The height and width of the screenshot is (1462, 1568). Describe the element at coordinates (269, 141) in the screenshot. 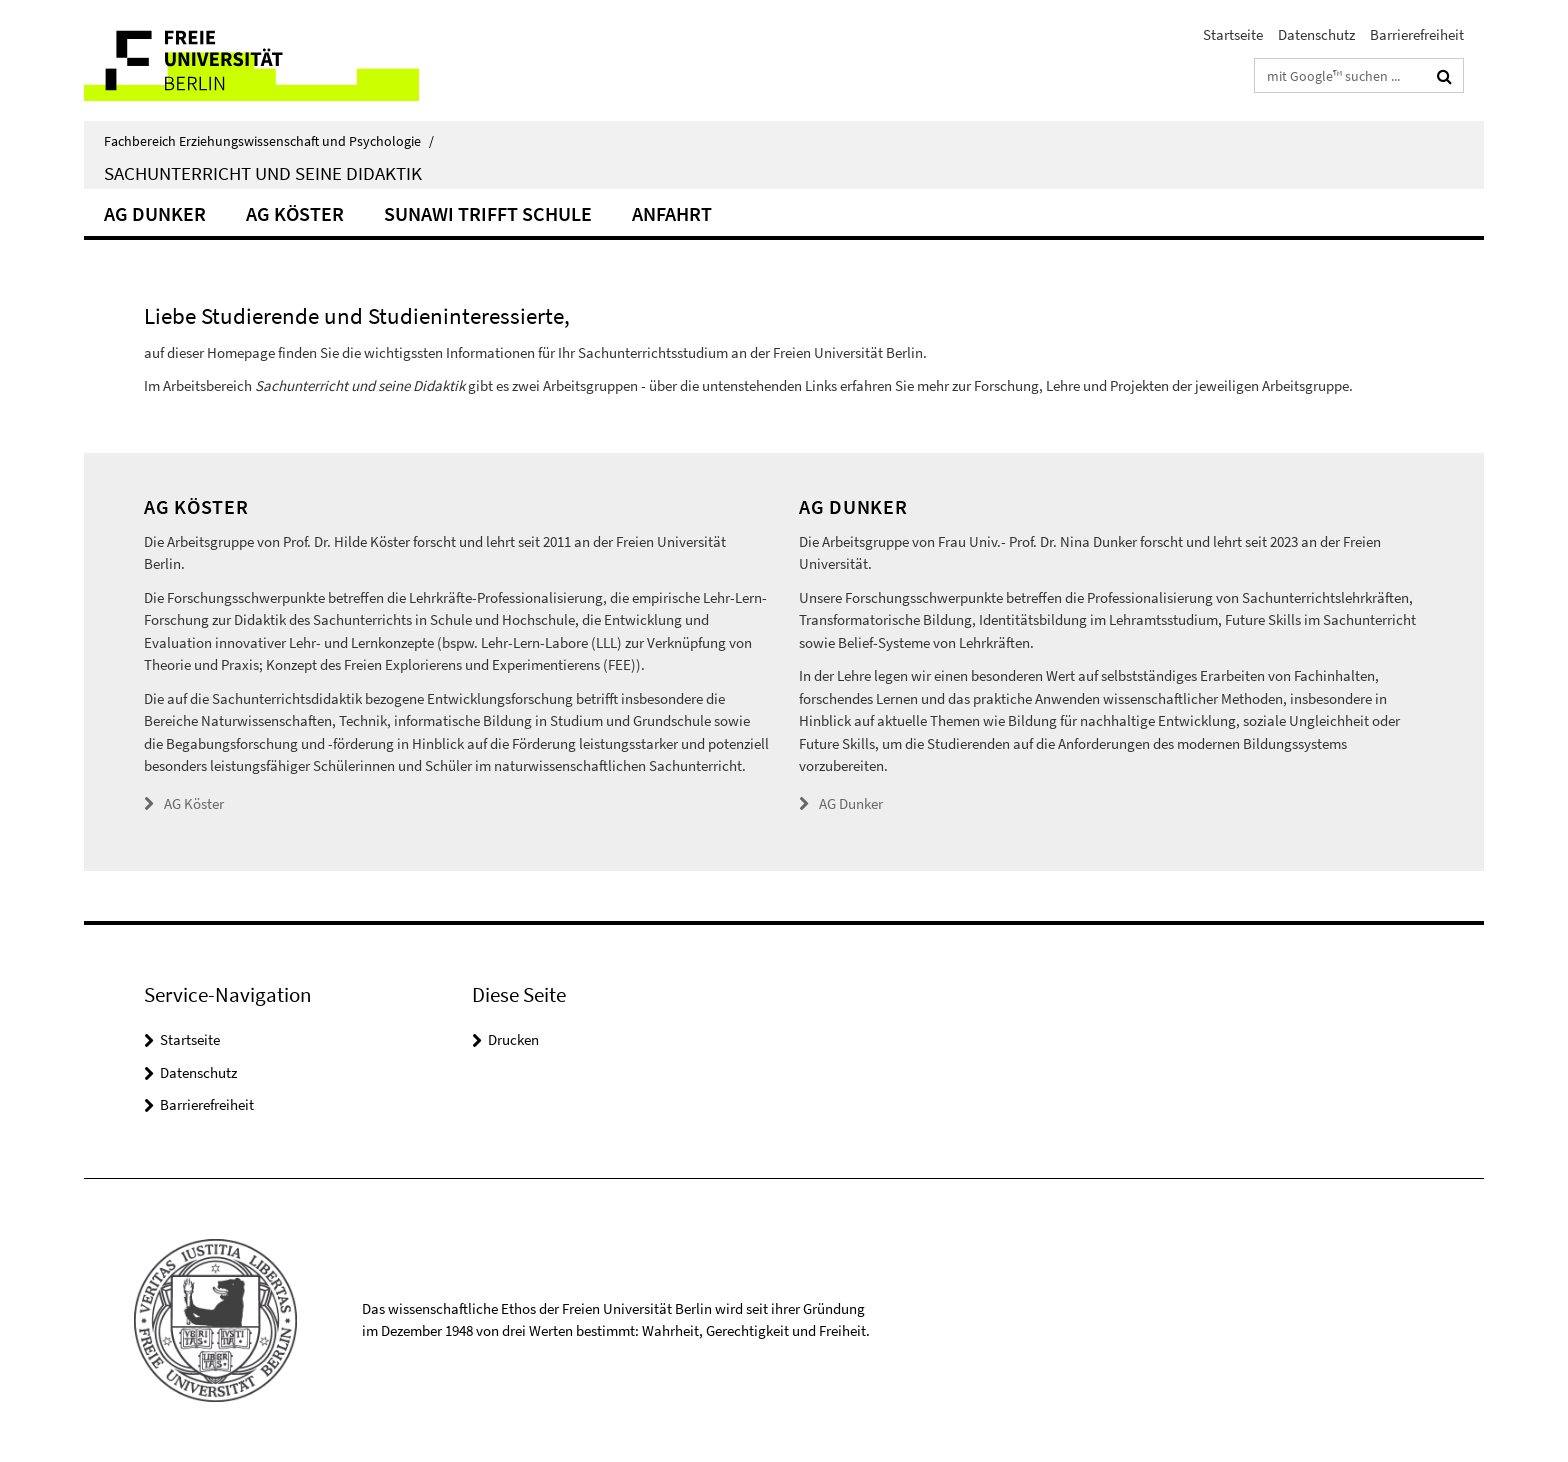

I see `Fachbereich Erziehungswissenschaft und Psychologie` at that location.